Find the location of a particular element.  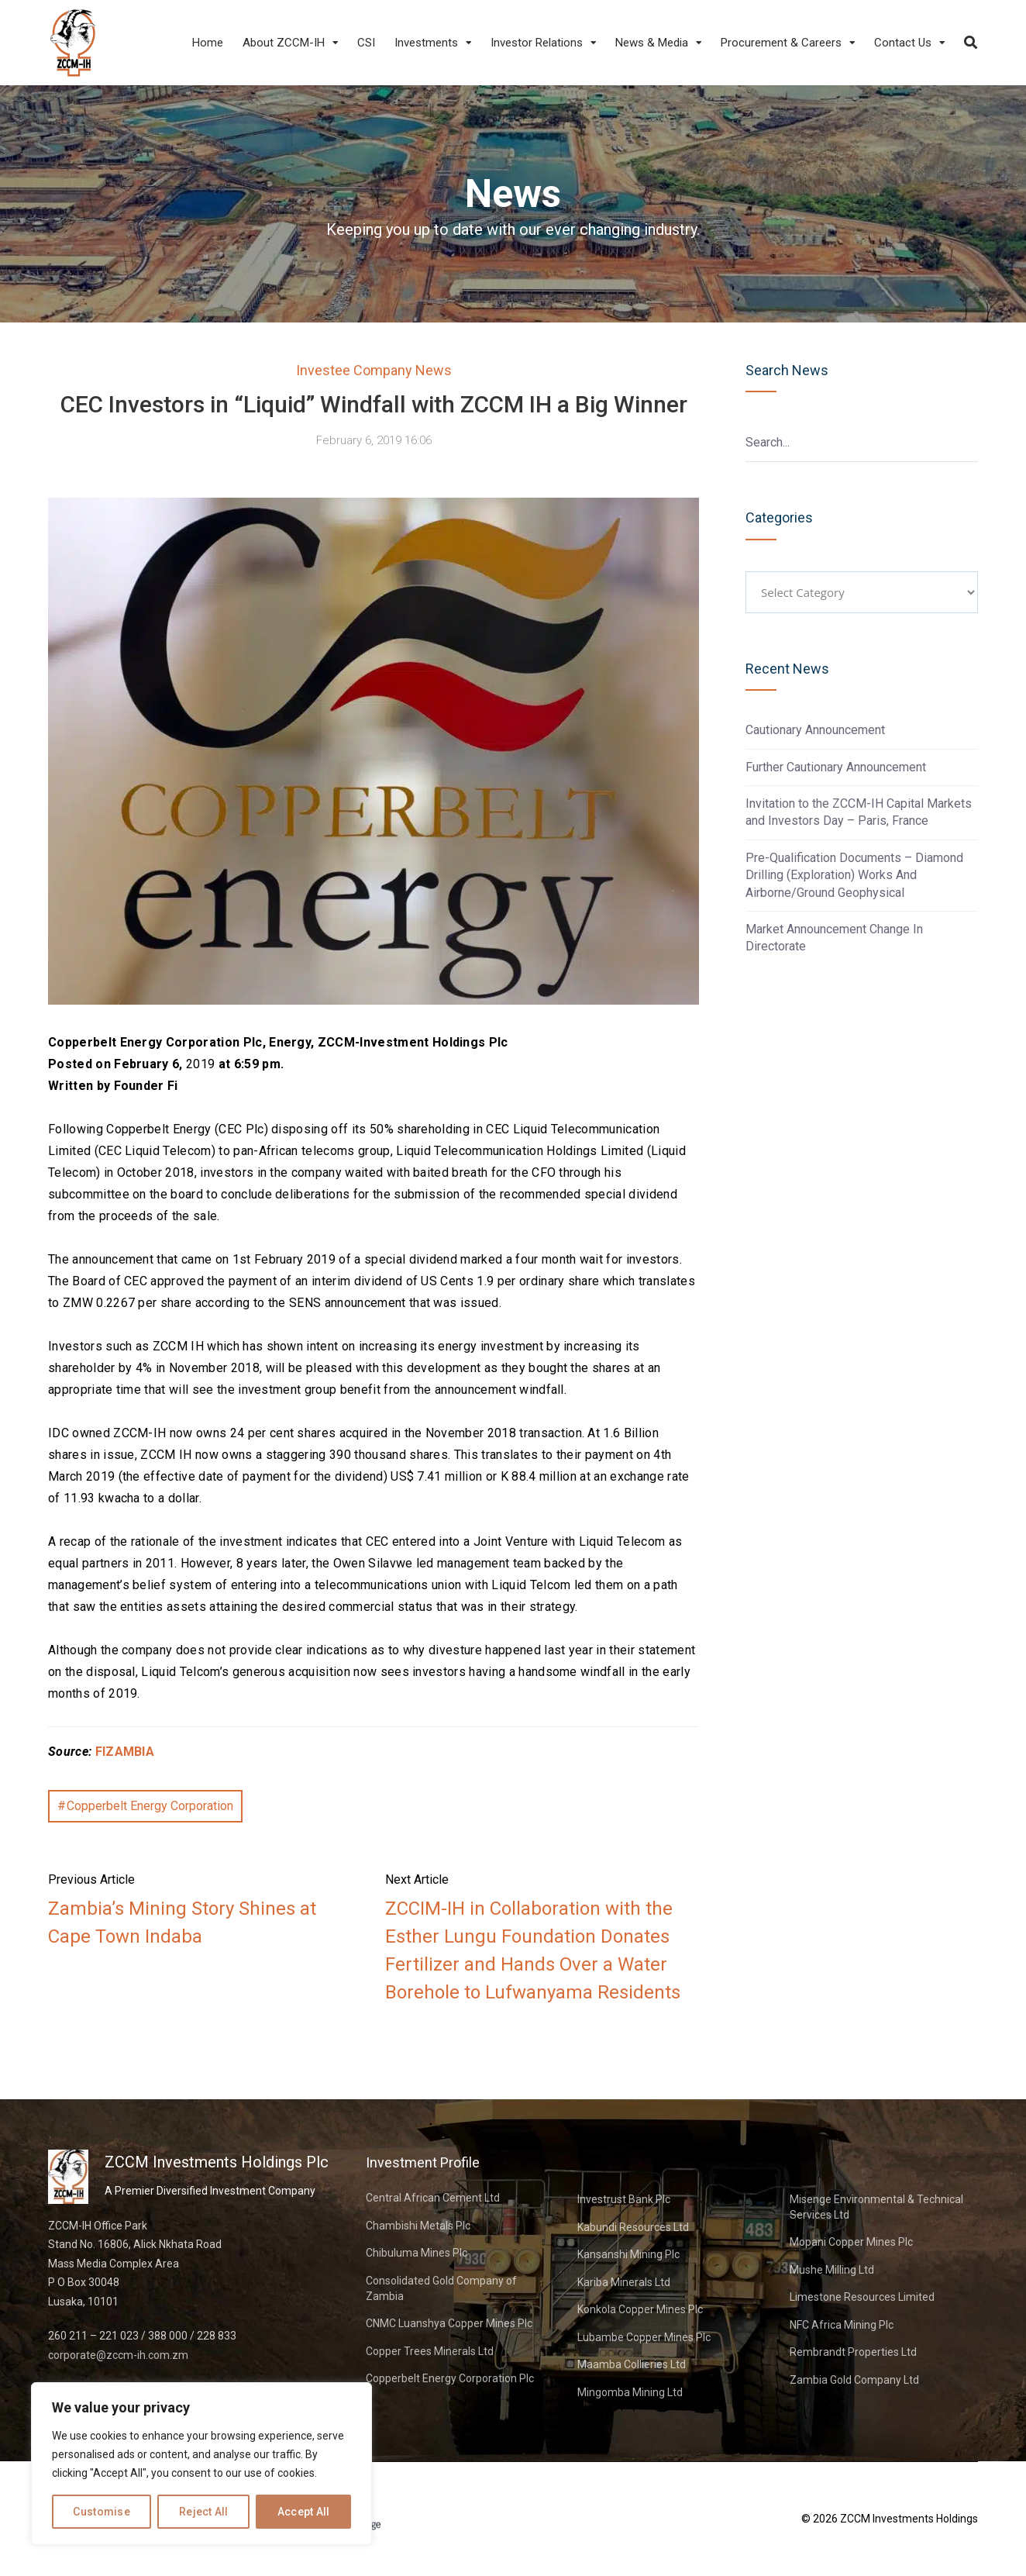

Further Cautionary Announcement is located at coordinates (835, 767).